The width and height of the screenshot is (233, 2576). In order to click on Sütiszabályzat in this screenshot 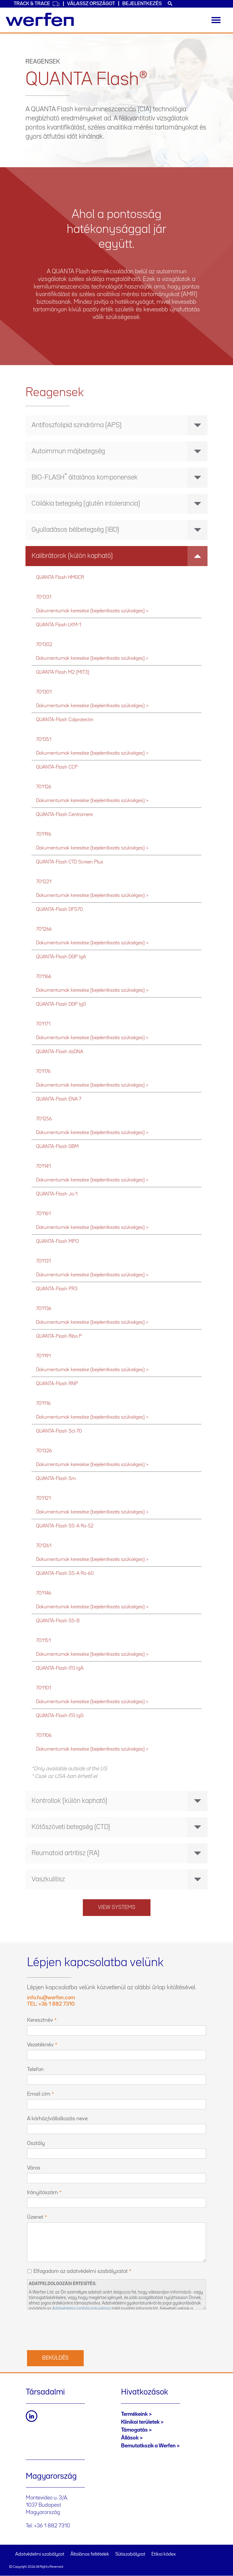, I will do `click(130, 2554)`.